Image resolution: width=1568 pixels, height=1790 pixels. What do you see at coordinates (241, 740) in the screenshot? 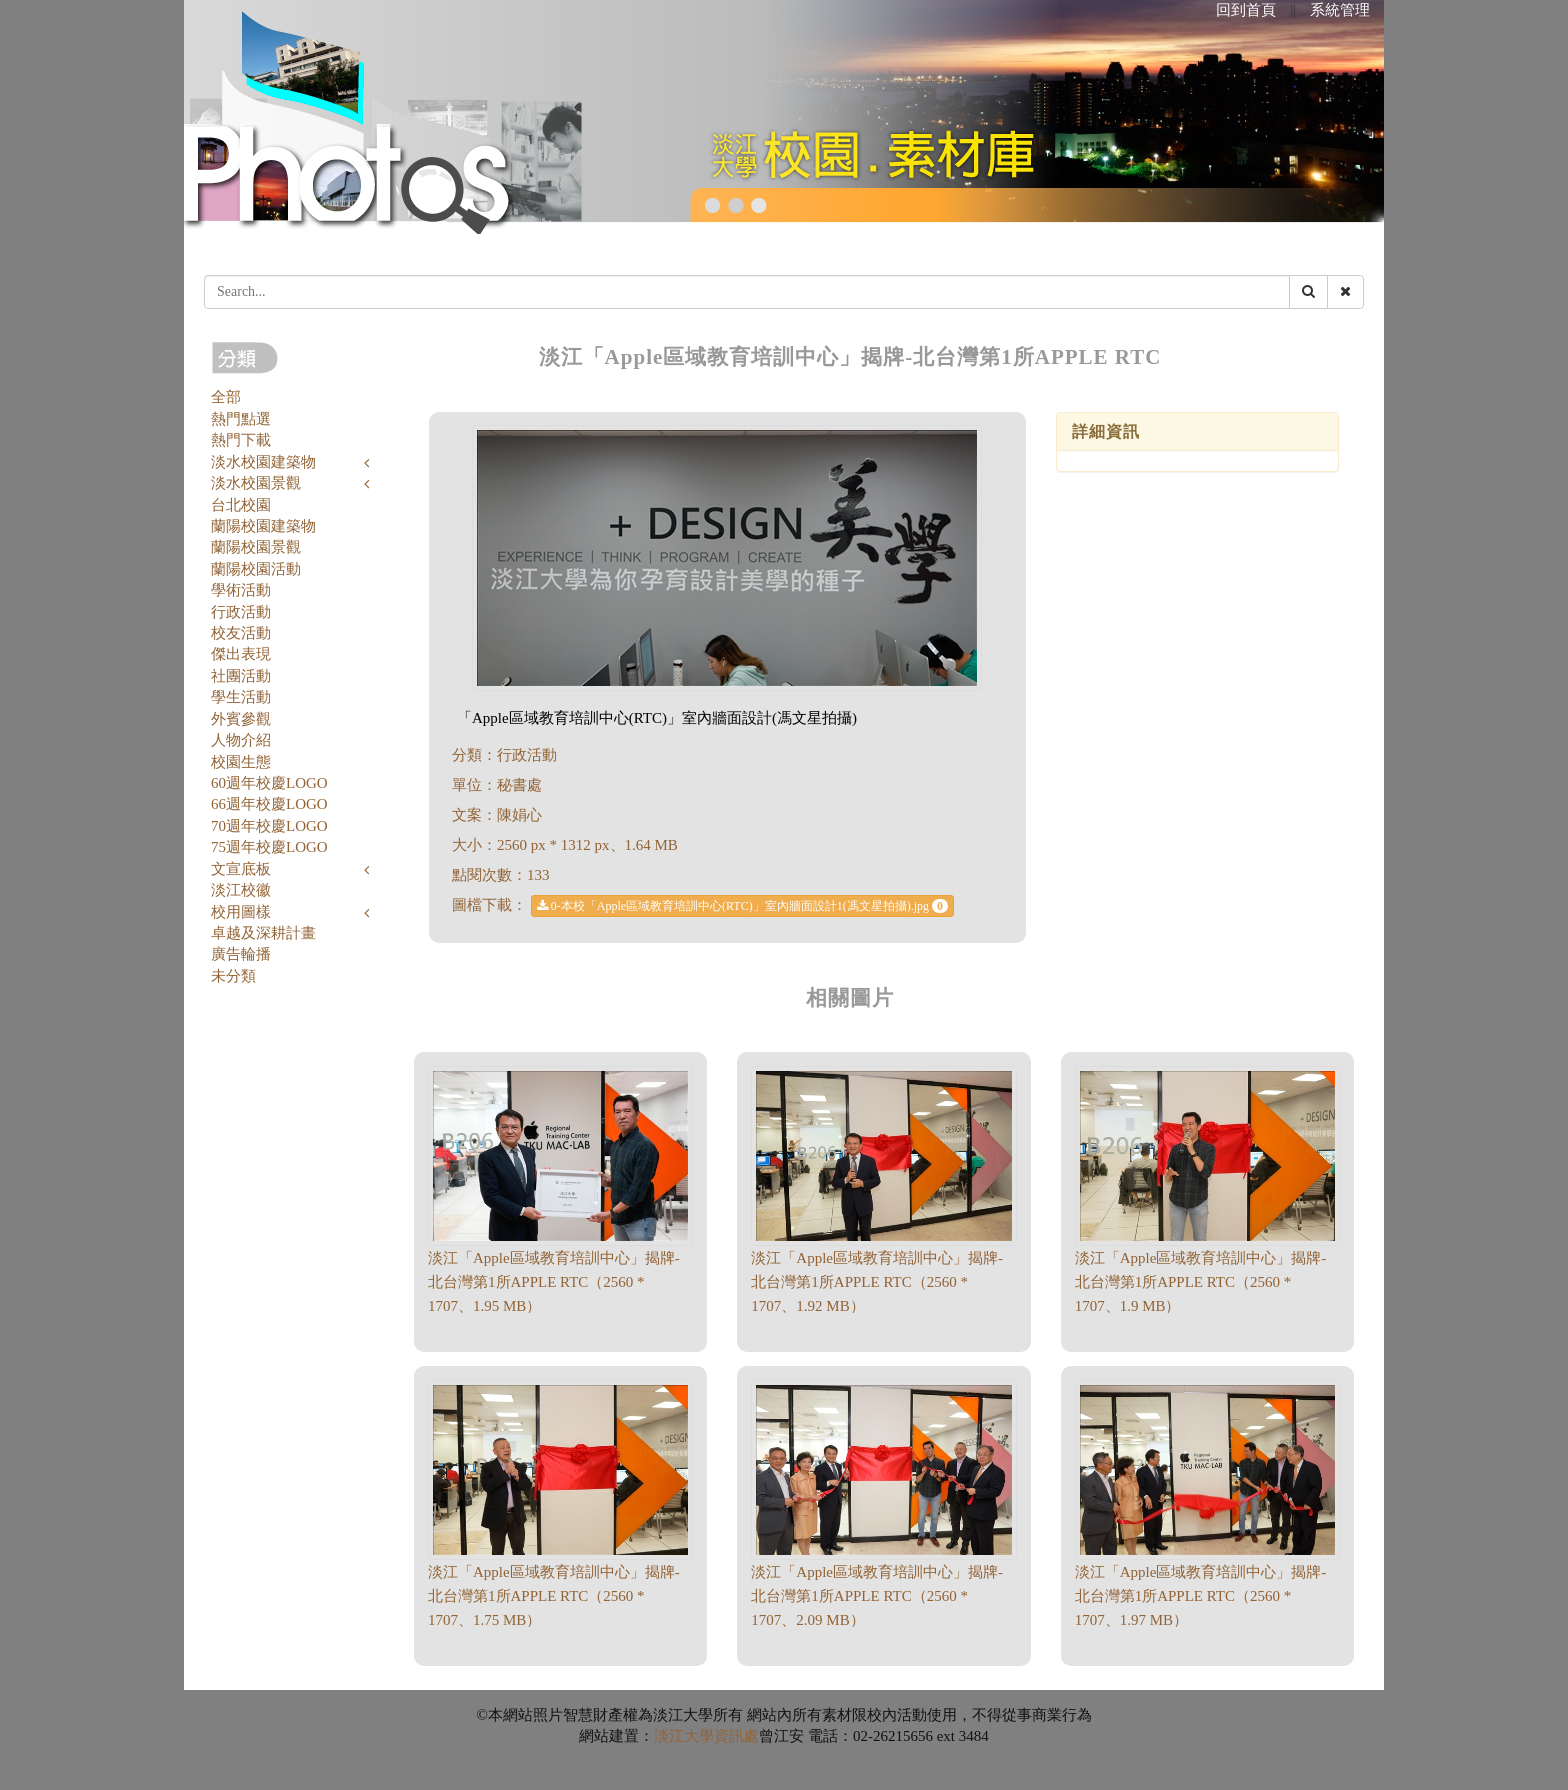
I see `人物介紹` at bounding box center [241, 740].